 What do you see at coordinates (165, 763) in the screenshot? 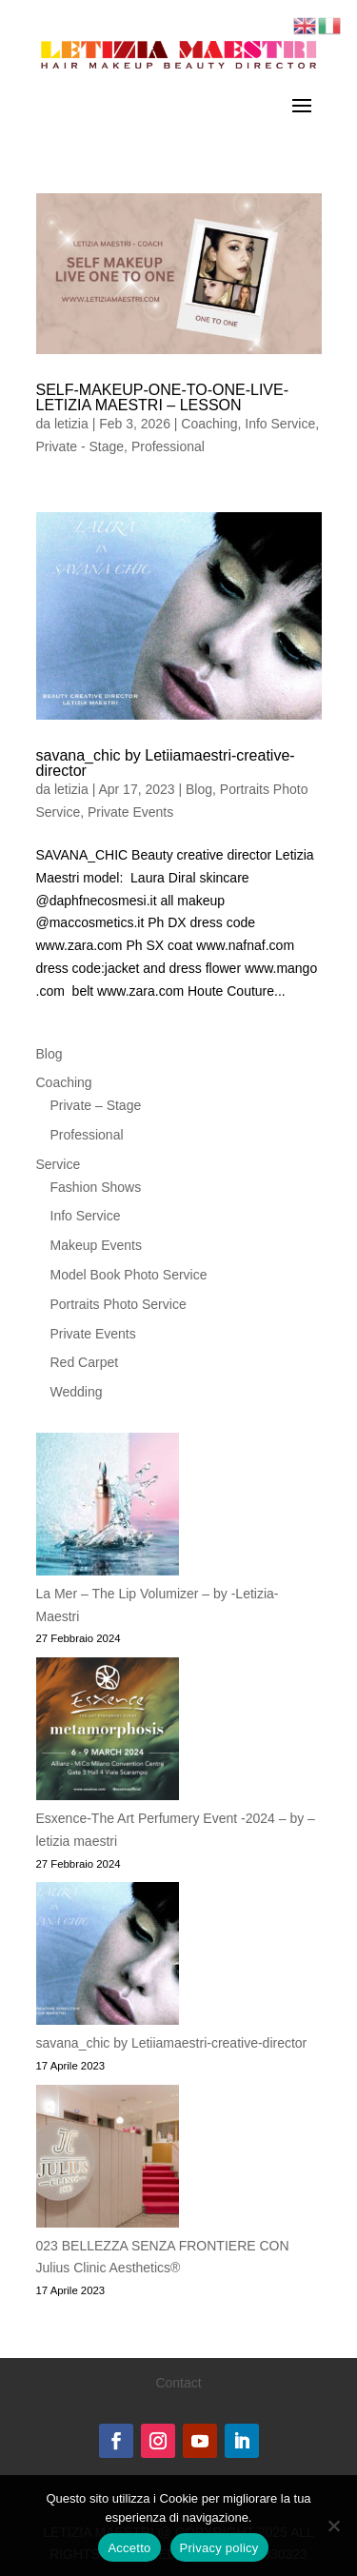
I see `savana_chic by Letiiamaestri-creative-director` at bounding box center [165, 763].